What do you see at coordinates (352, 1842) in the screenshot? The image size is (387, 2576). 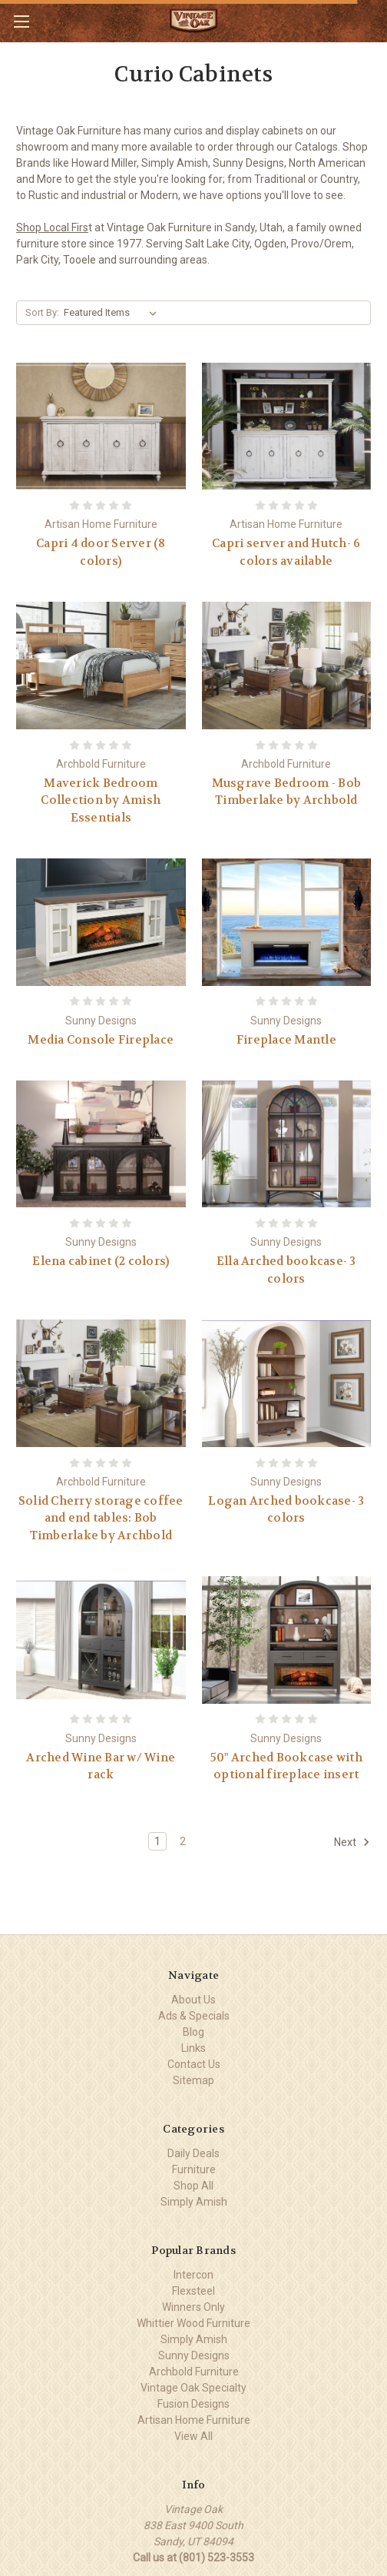 I see `Next` at bounding box center [352, 1842].